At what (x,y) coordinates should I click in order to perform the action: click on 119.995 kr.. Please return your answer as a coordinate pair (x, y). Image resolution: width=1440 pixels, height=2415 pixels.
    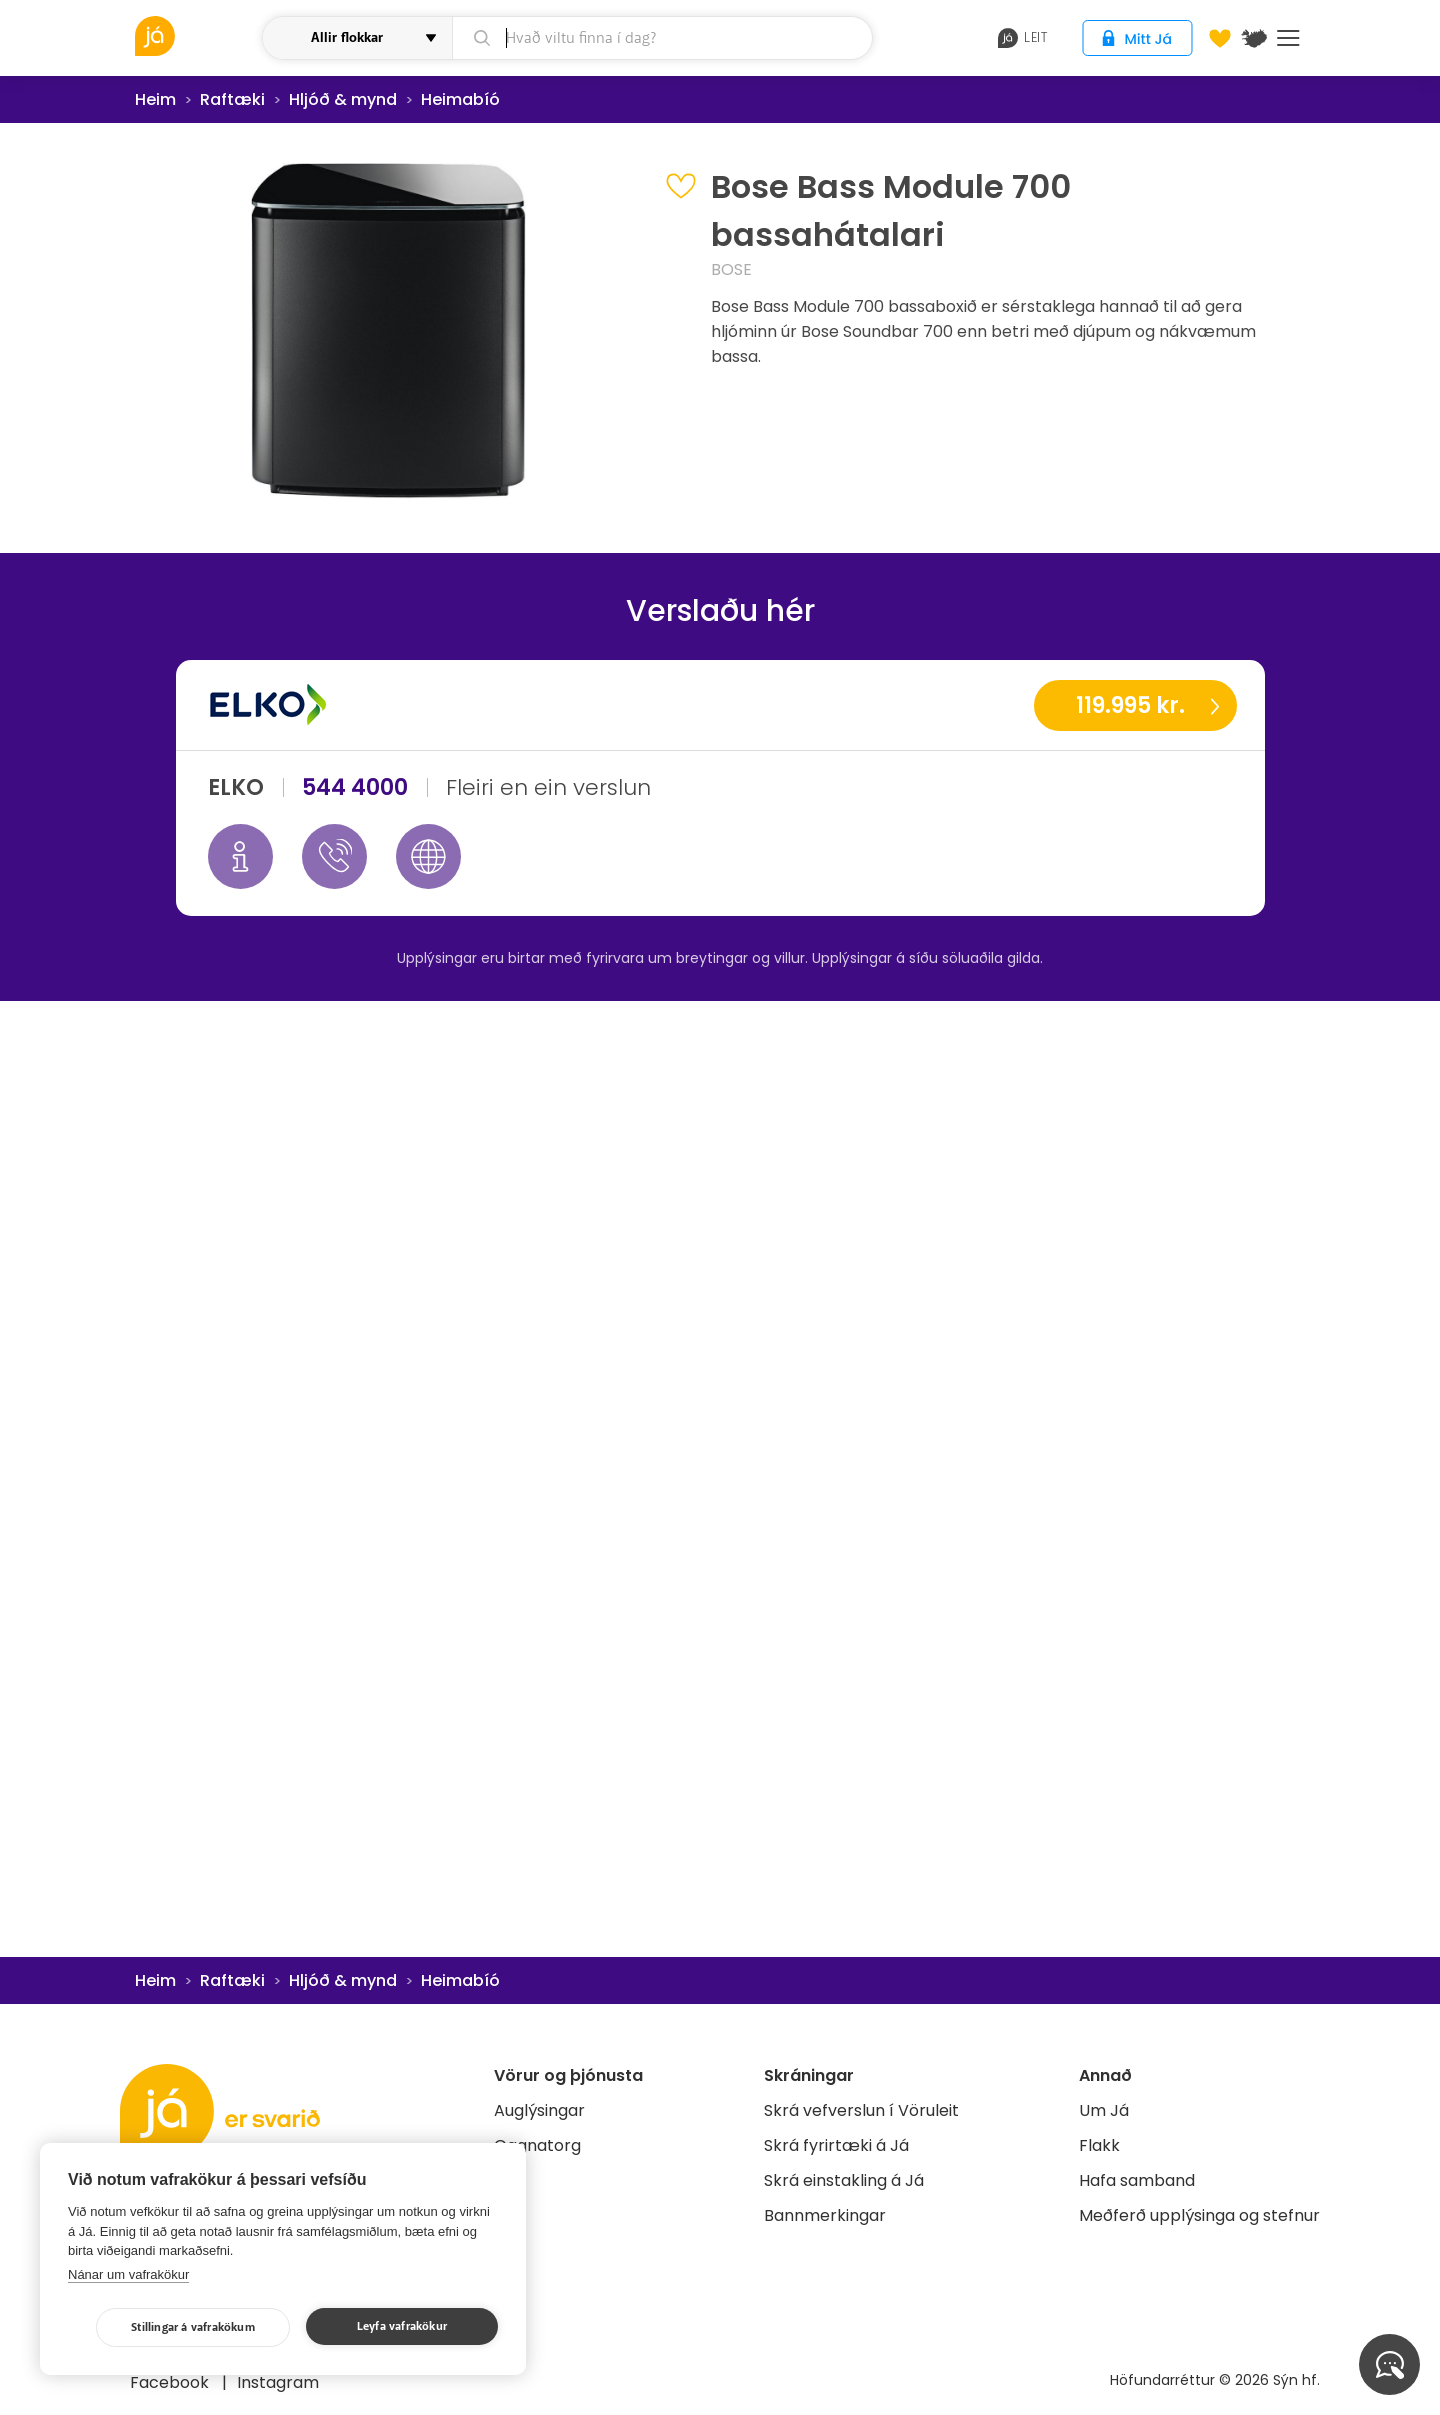
    Looking at the image, I should click on (1130, 705).